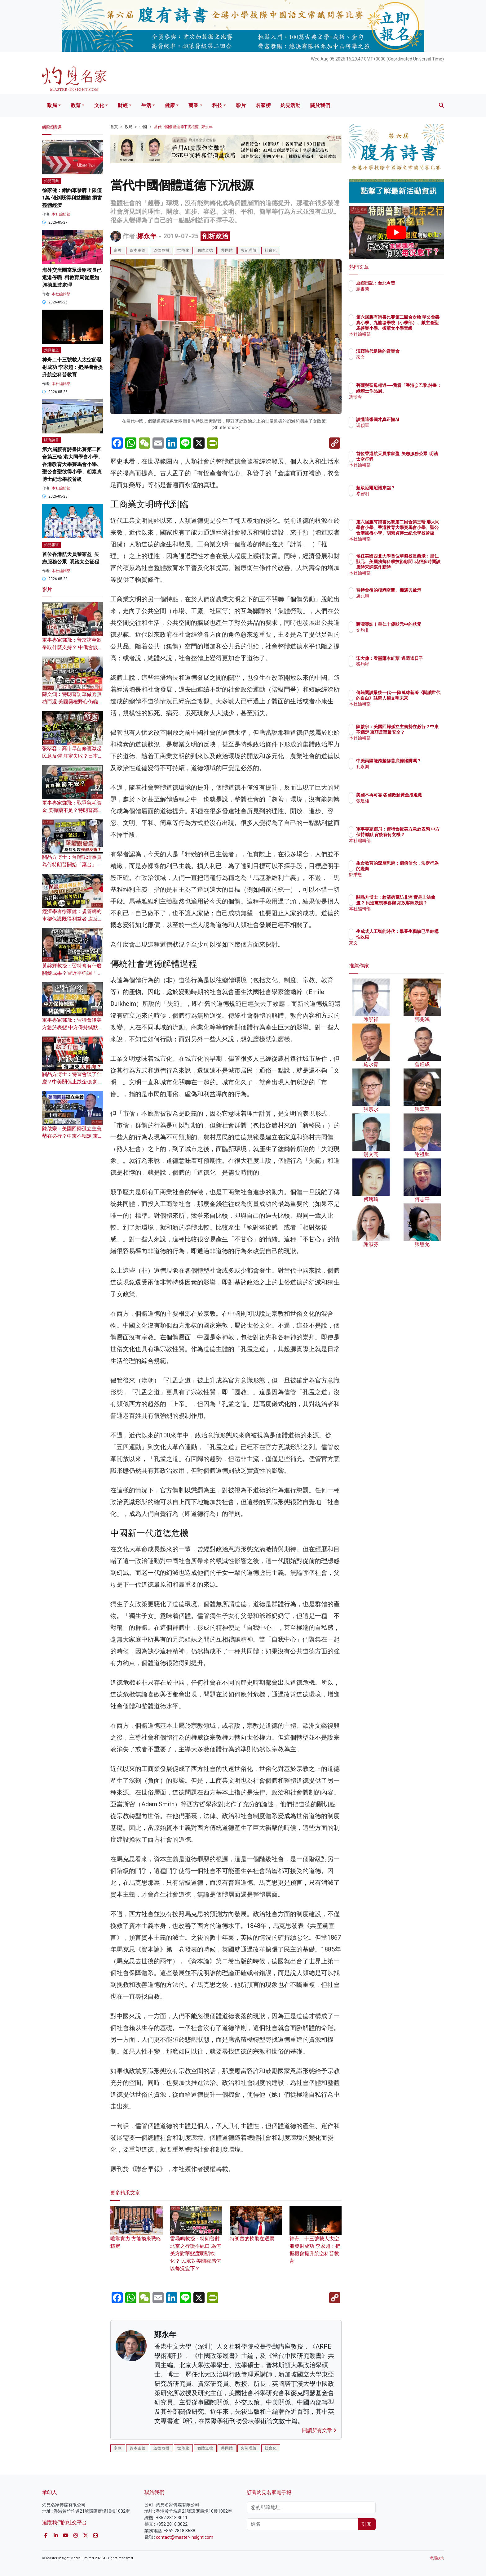 This screenshot has width=486, height=2576. I want to click on 張翠容：高市早苗修憲激起民意反彈 注定失敗？日本人為何對國家感到痛心？, so click(72, 756).